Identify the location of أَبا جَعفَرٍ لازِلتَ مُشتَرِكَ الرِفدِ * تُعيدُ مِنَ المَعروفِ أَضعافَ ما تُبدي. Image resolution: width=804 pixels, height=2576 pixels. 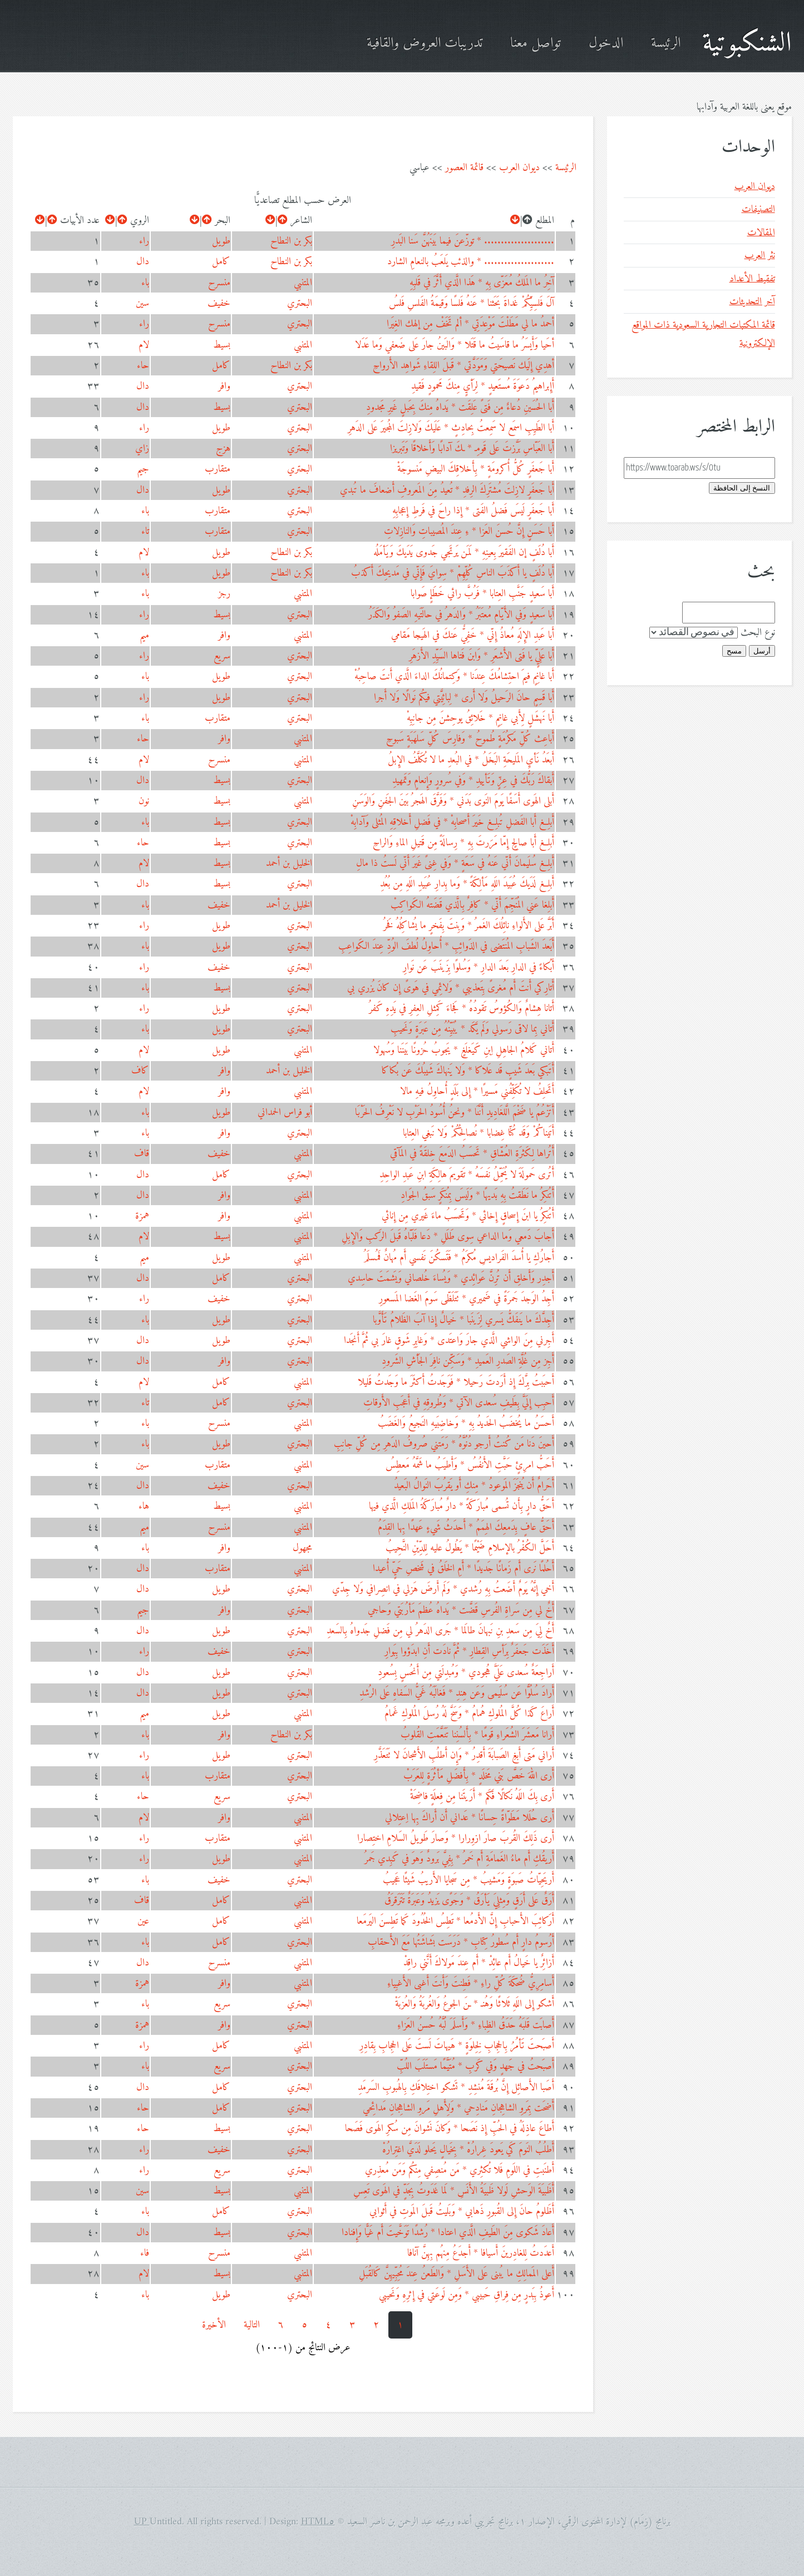
(447, 490).